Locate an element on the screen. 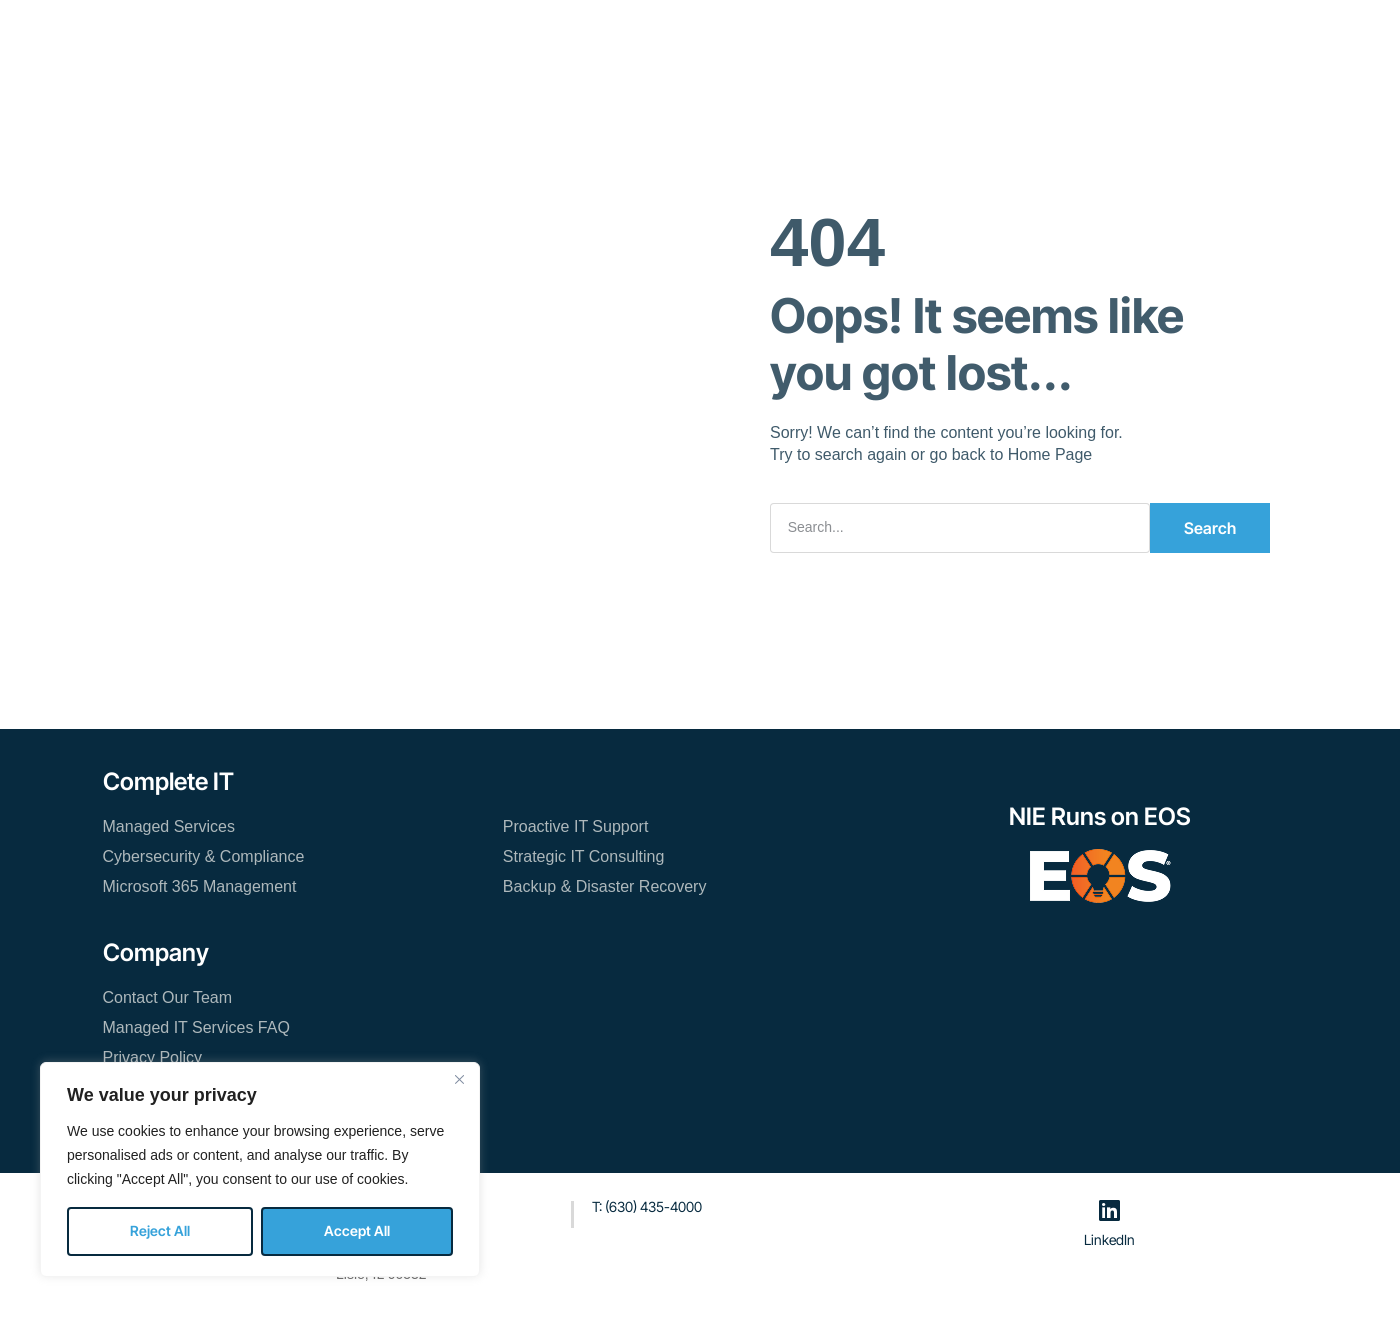 Image resolution: width=1400 pixels, height=1317 pixels. Resources is located at coordinates (603, 35).